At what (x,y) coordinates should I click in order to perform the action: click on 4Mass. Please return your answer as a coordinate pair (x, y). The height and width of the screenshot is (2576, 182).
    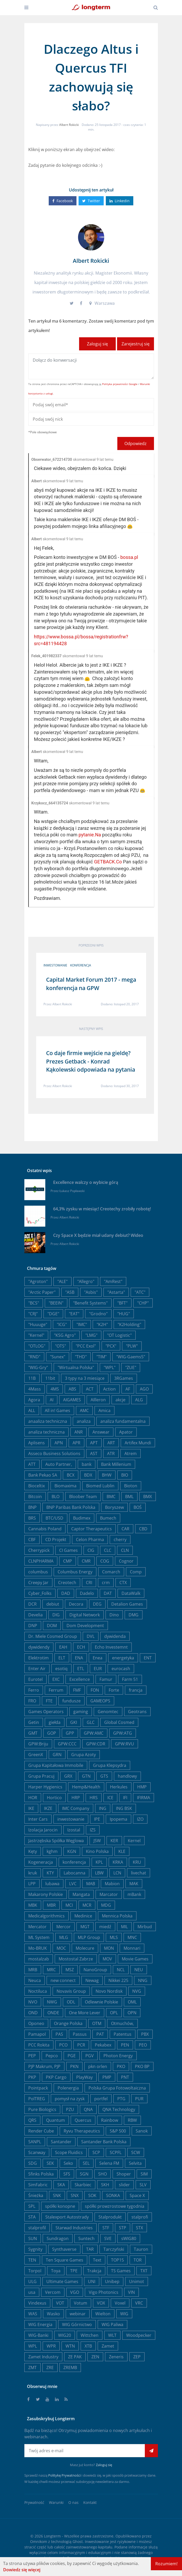
    Looking at the image, I should click on (34, 1389).